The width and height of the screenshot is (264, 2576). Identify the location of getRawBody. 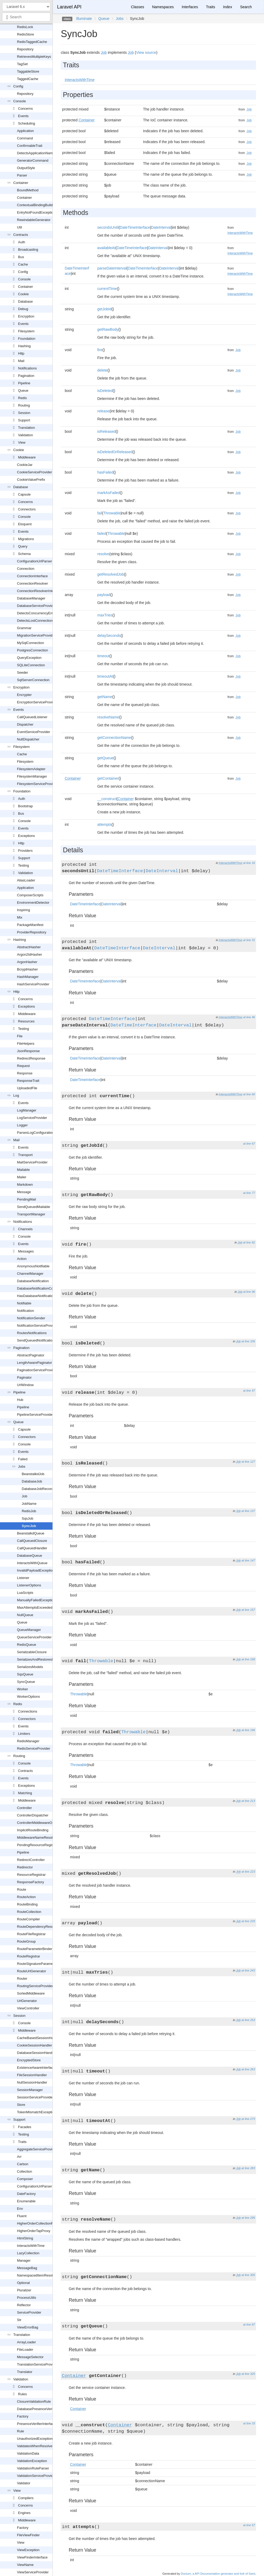
(107, 329).